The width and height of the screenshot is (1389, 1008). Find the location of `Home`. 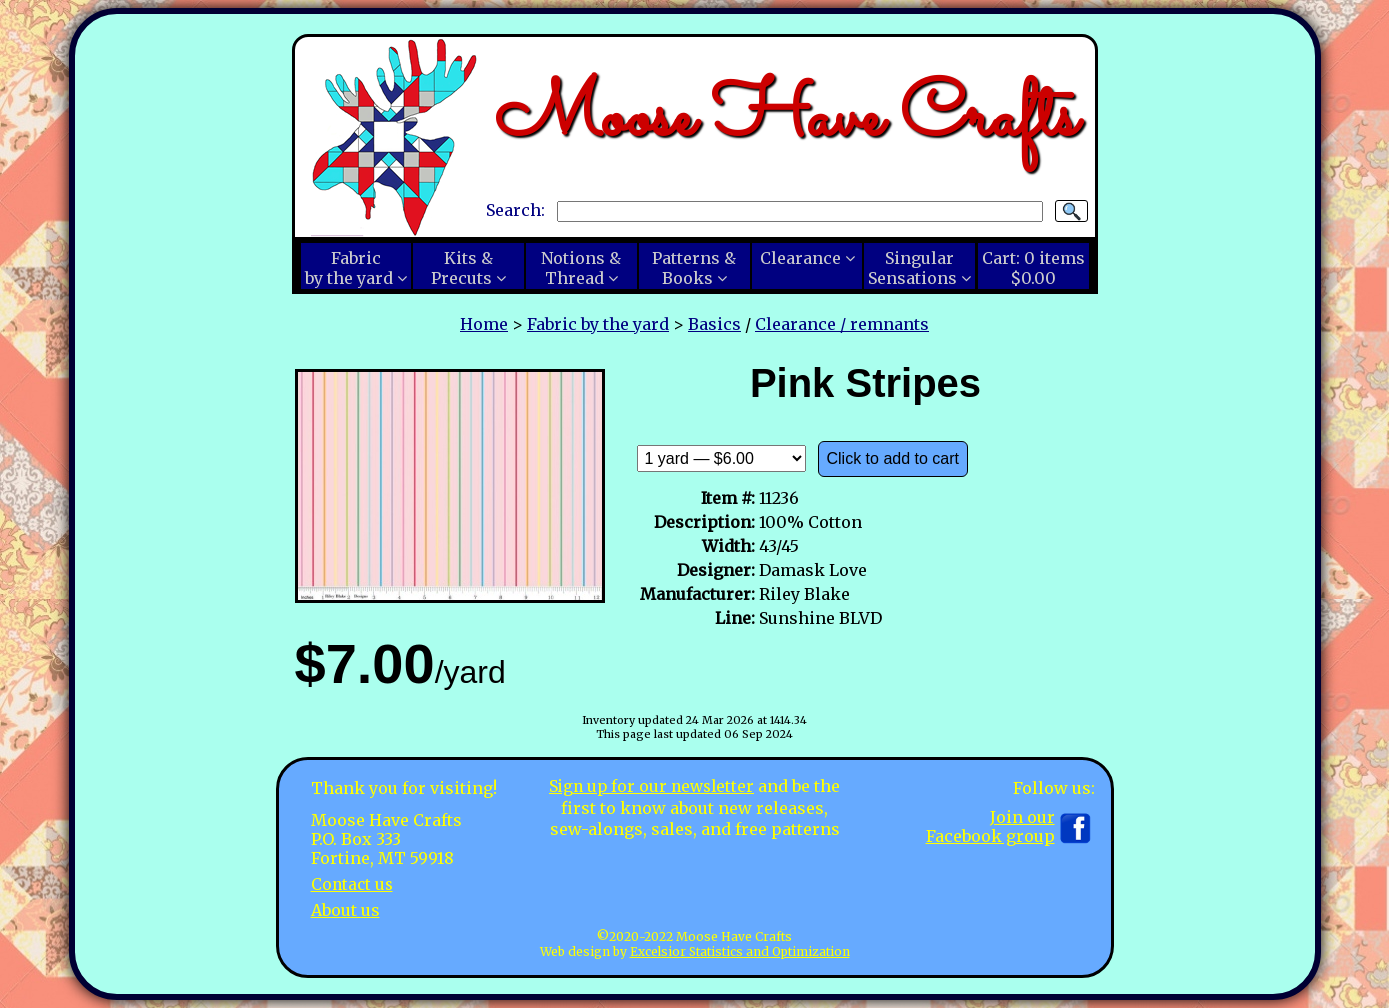

Home is located at coordinates (484, 324).